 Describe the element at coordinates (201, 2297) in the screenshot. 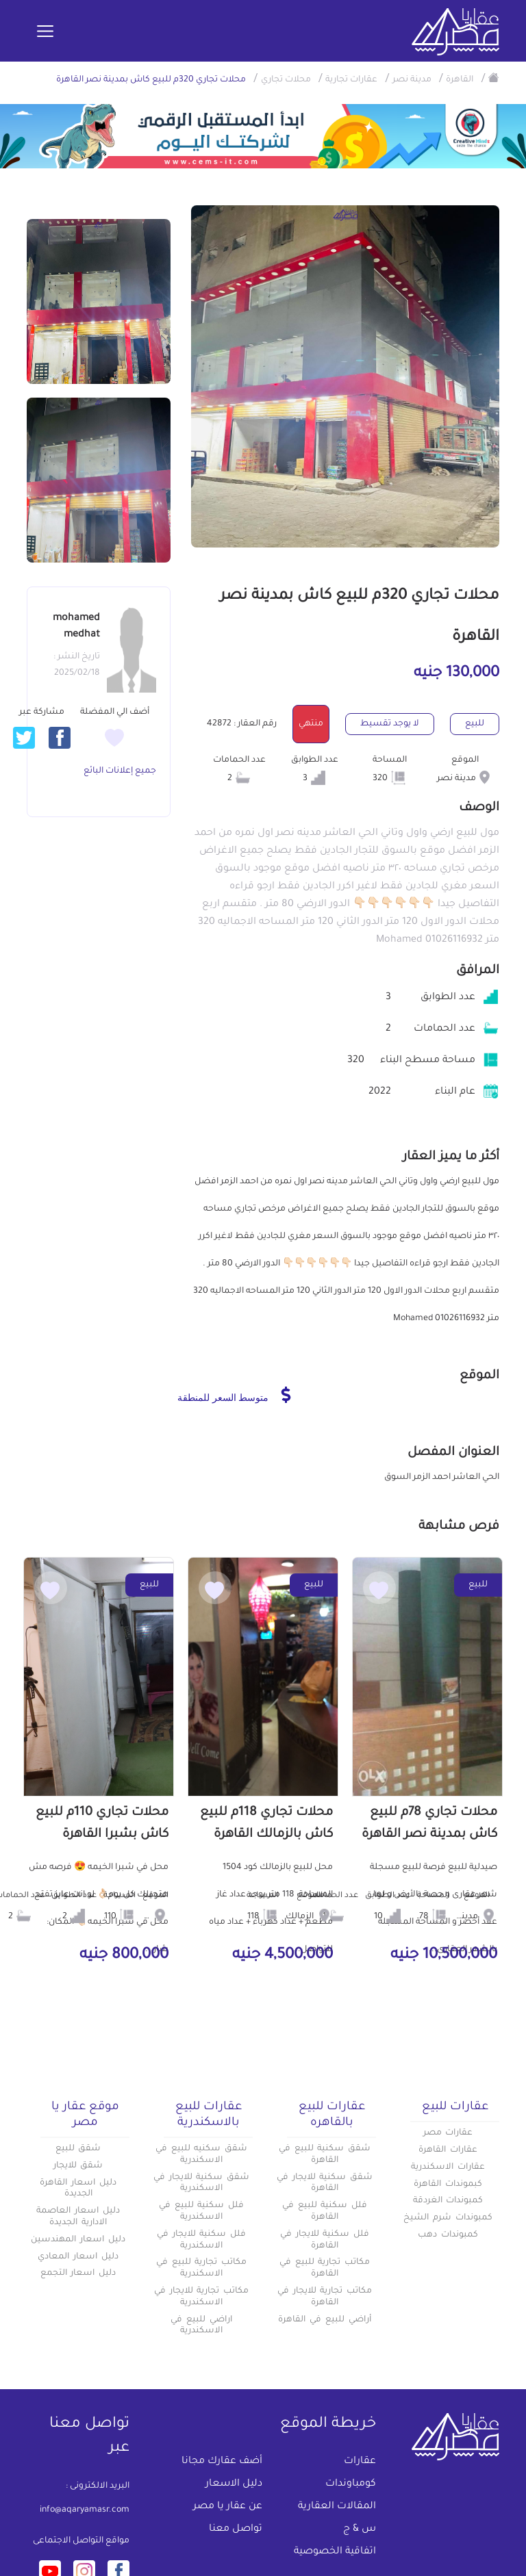

I see `مكاتب تجارية للايجار في الاسكندرية` at that location.